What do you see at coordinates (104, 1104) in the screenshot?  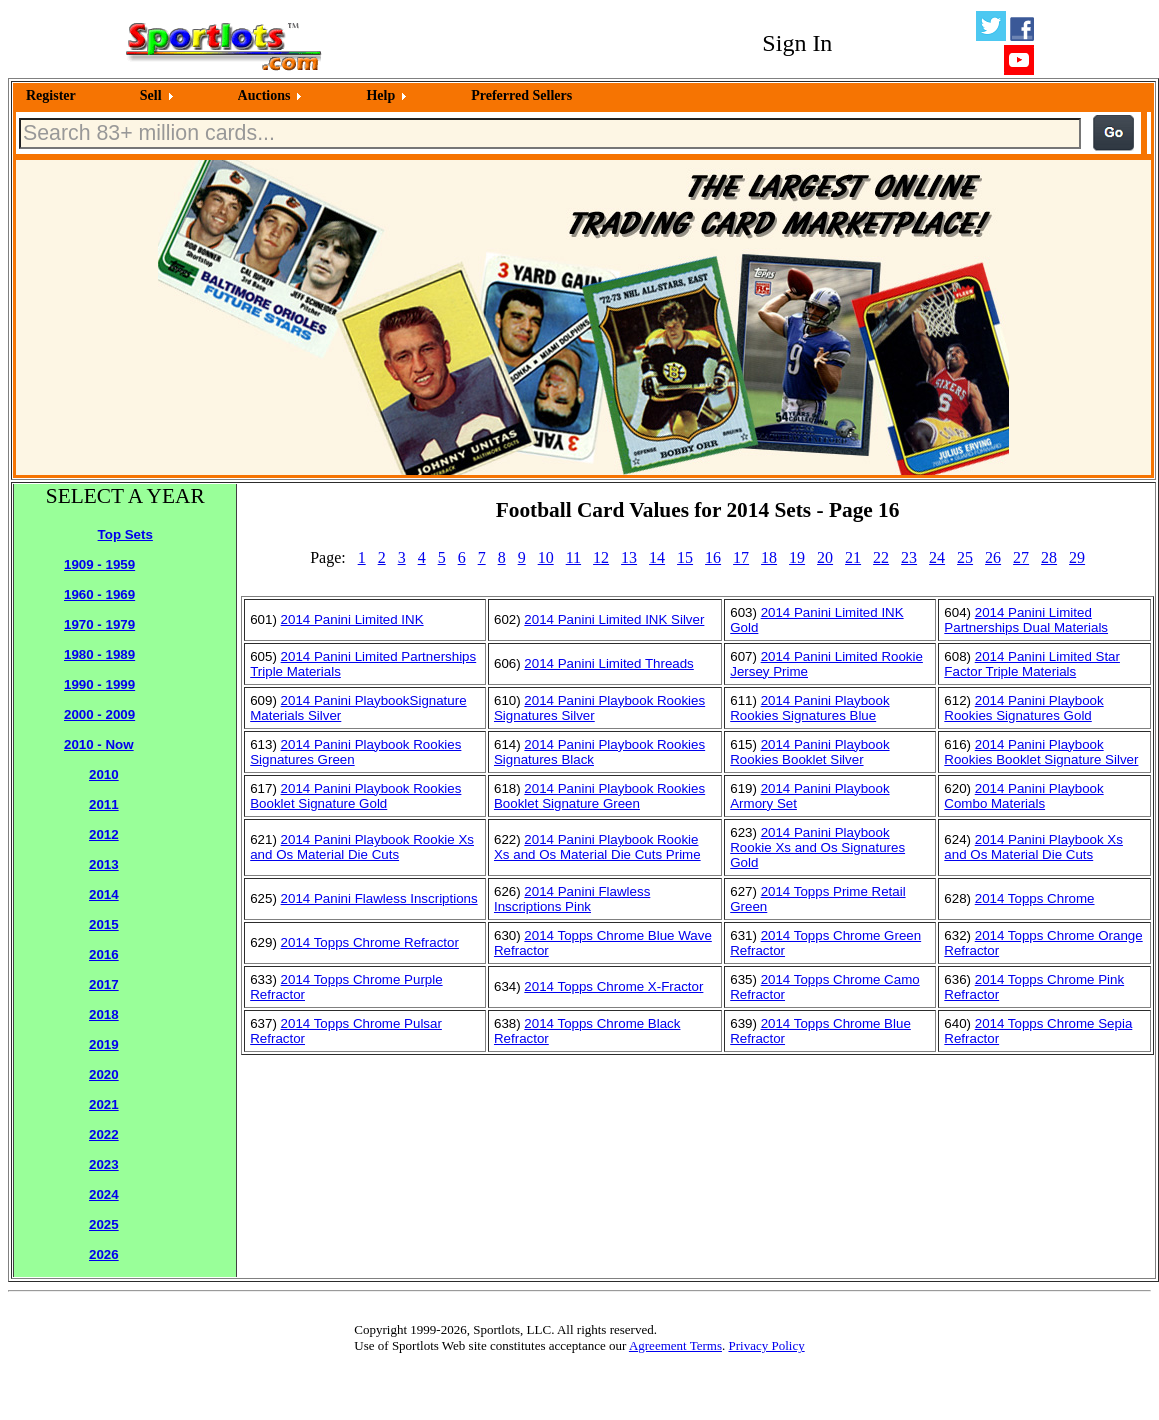 I see `2021` at bounding box center [104, 1104].